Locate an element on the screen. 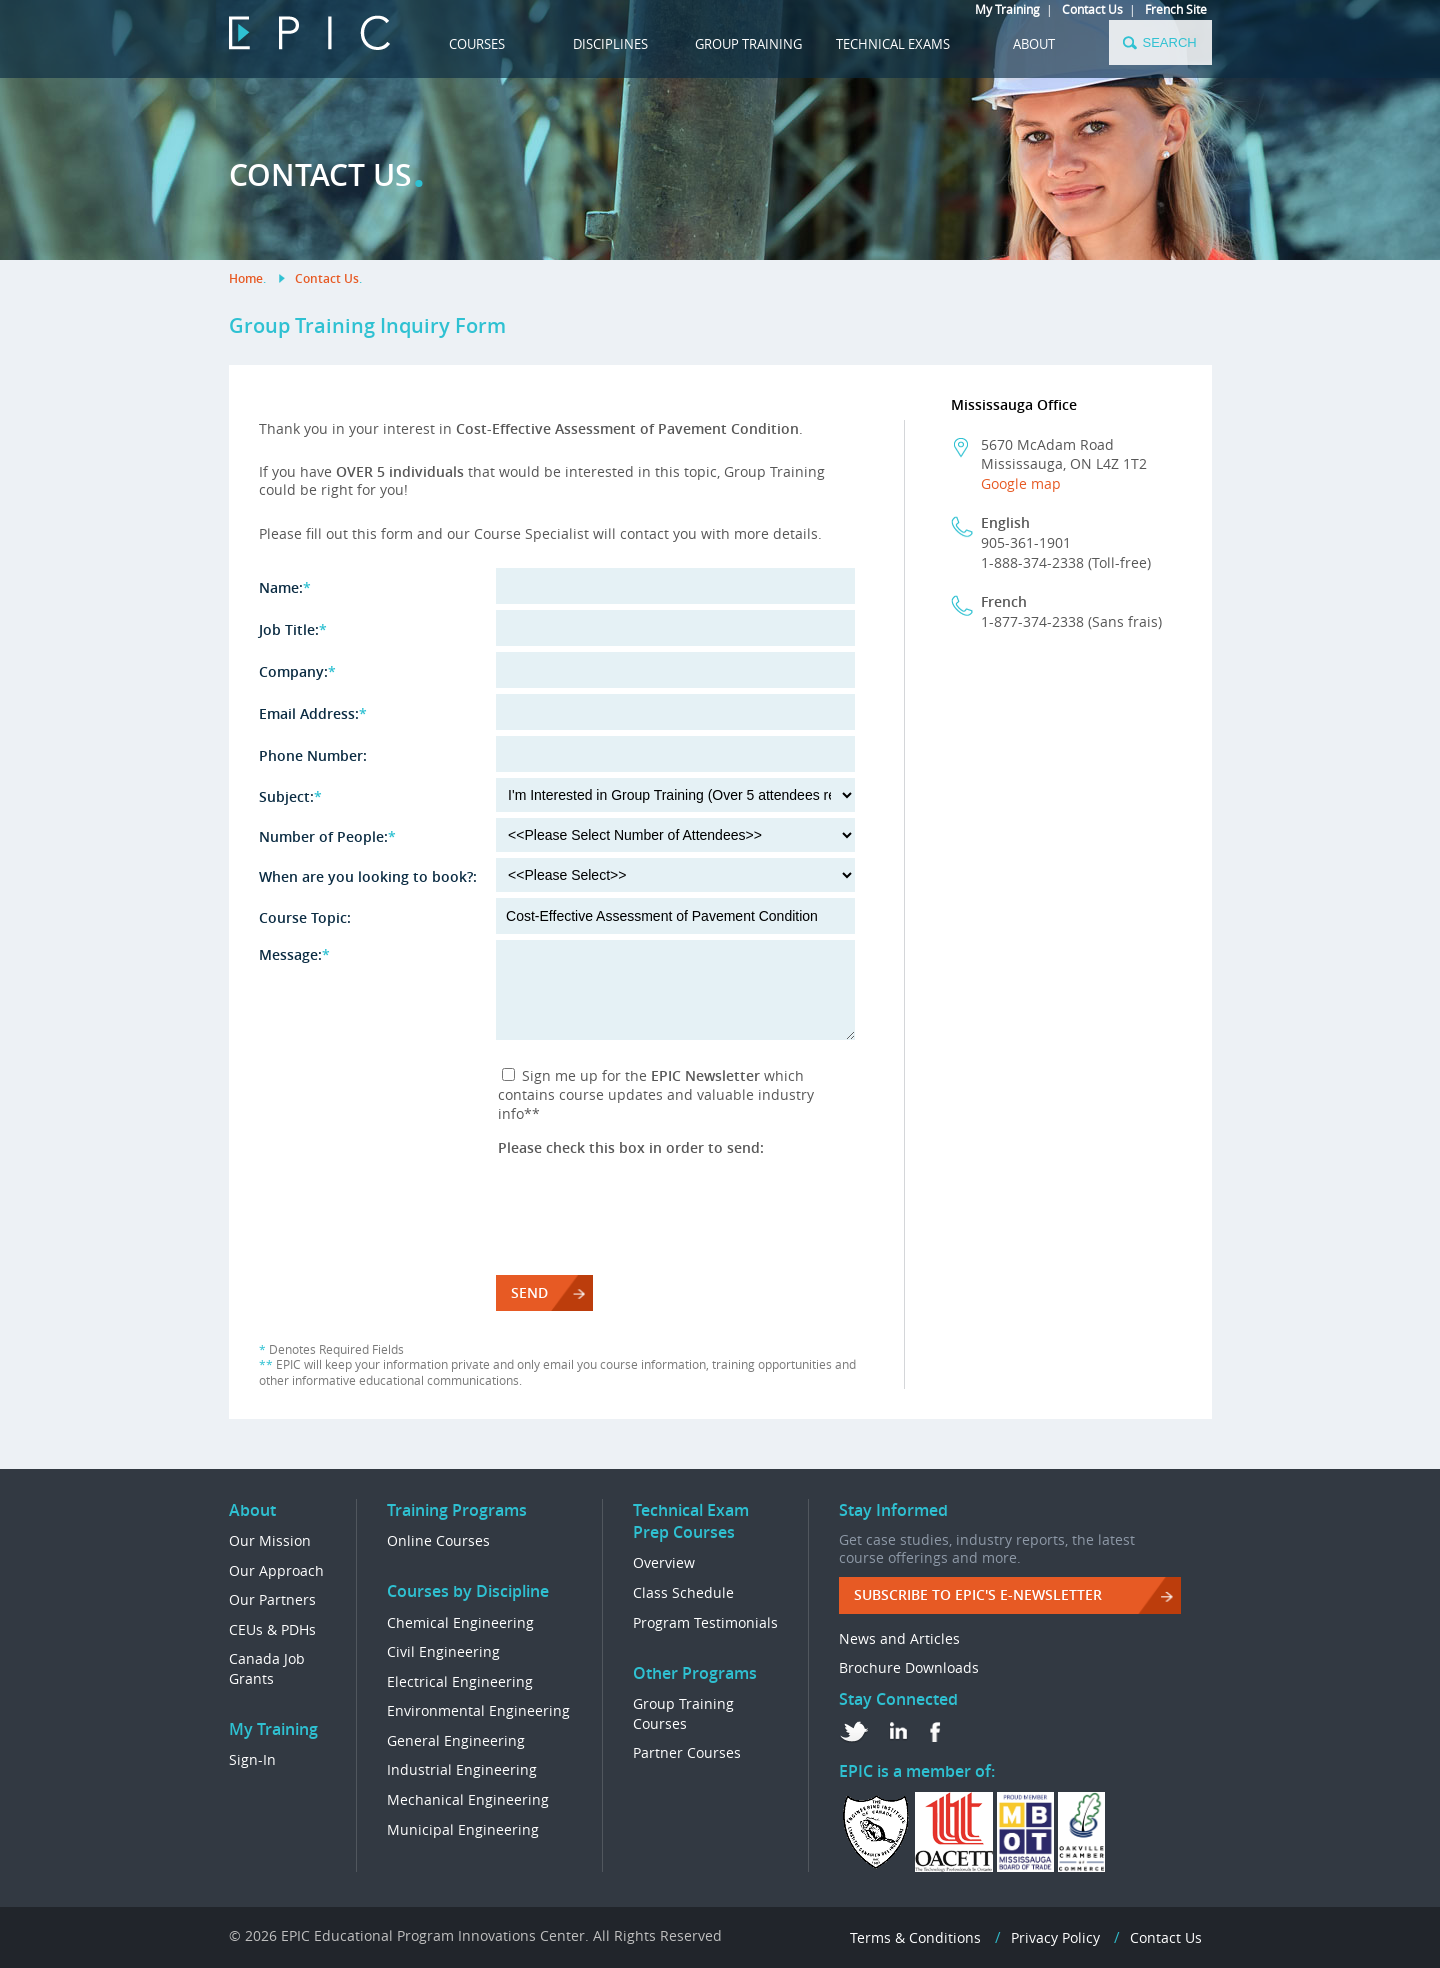 The image size is (1440, 1968). Industrial Engineering is located at coordinates (462, 1769).